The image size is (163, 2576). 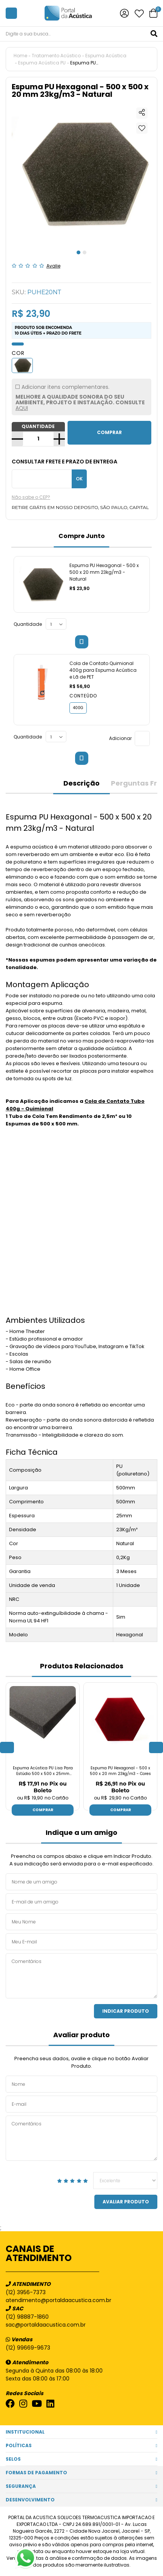 What do you see at coordinates (53, 266) in the screenshot?
I see `Avalie` at bounding box center [53, 266].